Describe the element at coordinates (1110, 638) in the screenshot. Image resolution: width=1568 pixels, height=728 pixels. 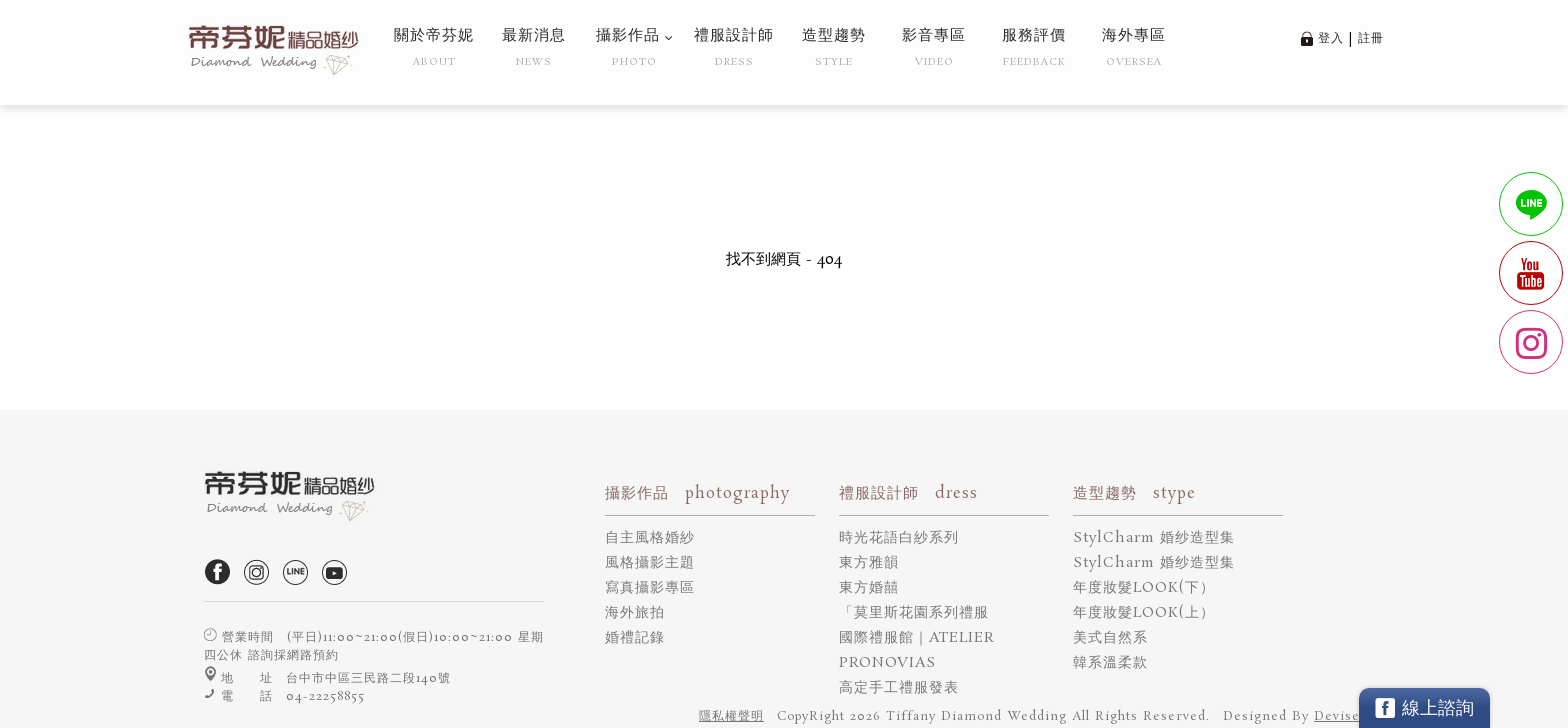
I see `美式自然系` at that location.